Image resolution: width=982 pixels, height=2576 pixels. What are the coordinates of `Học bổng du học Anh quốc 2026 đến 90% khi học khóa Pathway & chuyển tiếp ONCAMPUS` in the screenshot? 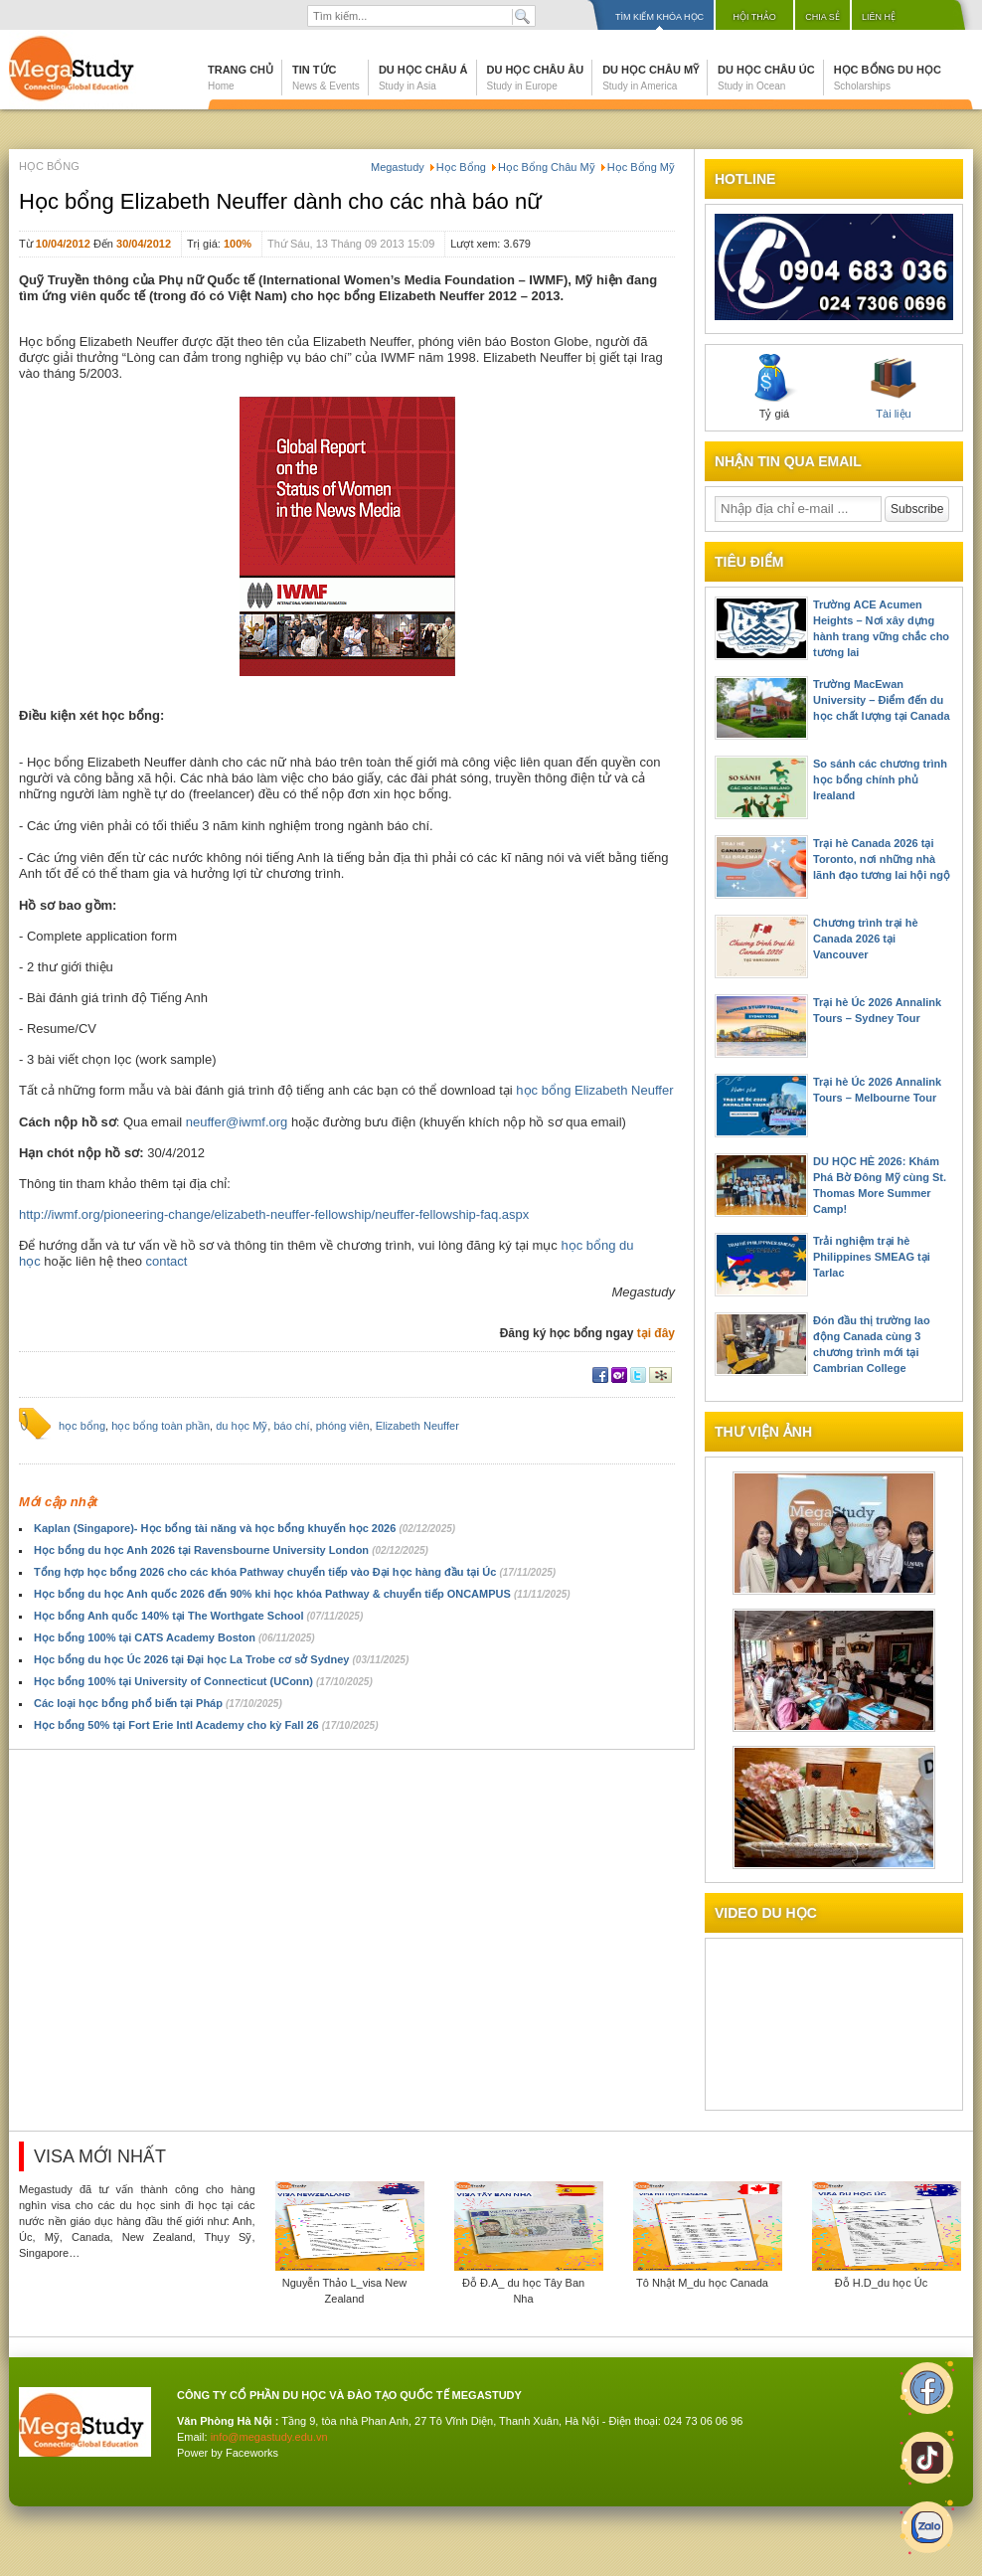 It's located at (302, 1594).